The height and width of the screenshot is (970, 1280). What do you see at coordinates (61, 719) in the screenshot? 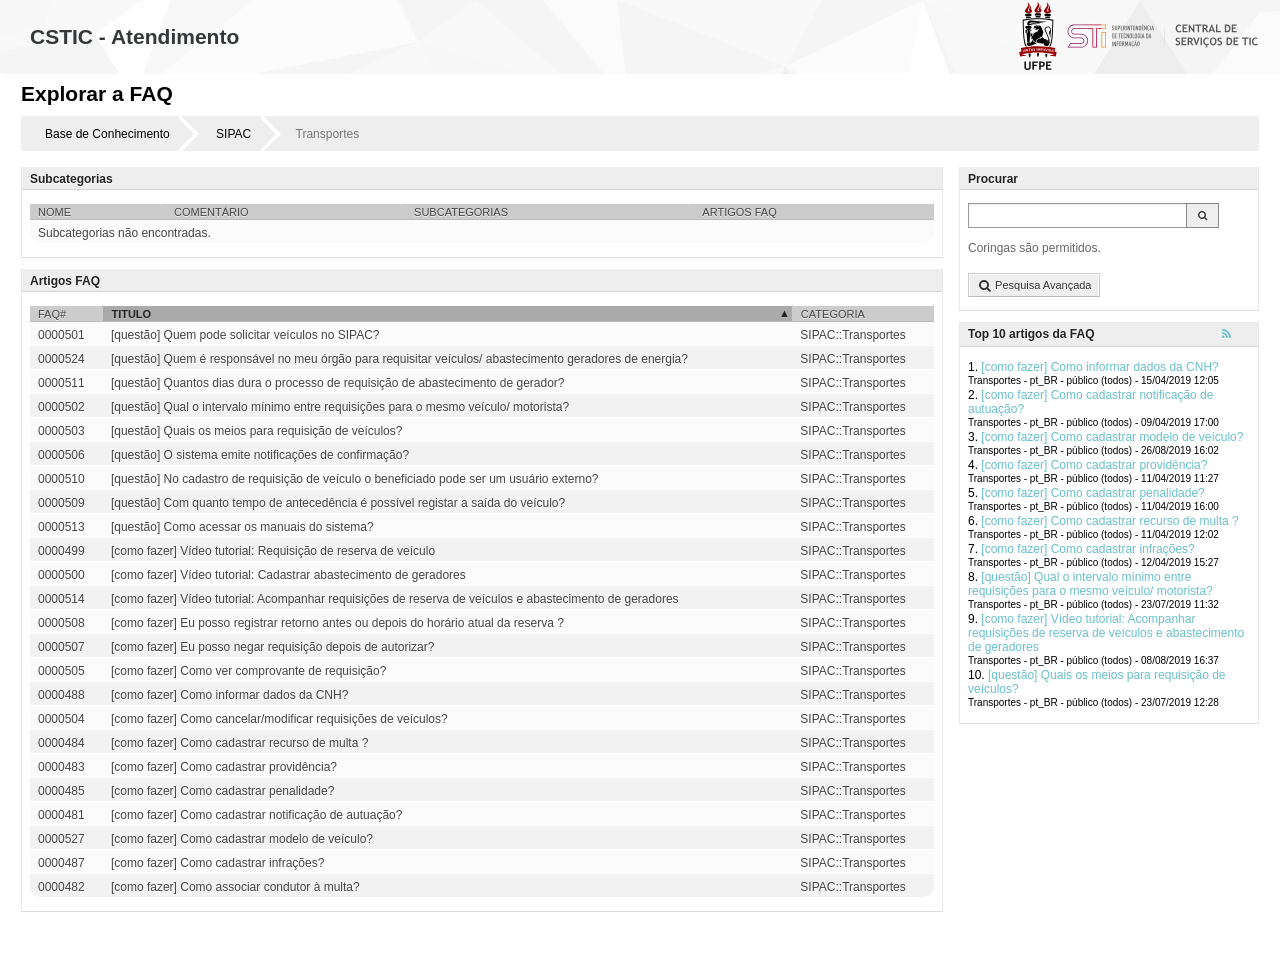
I see `0000504` at bounding box center [61, 719].